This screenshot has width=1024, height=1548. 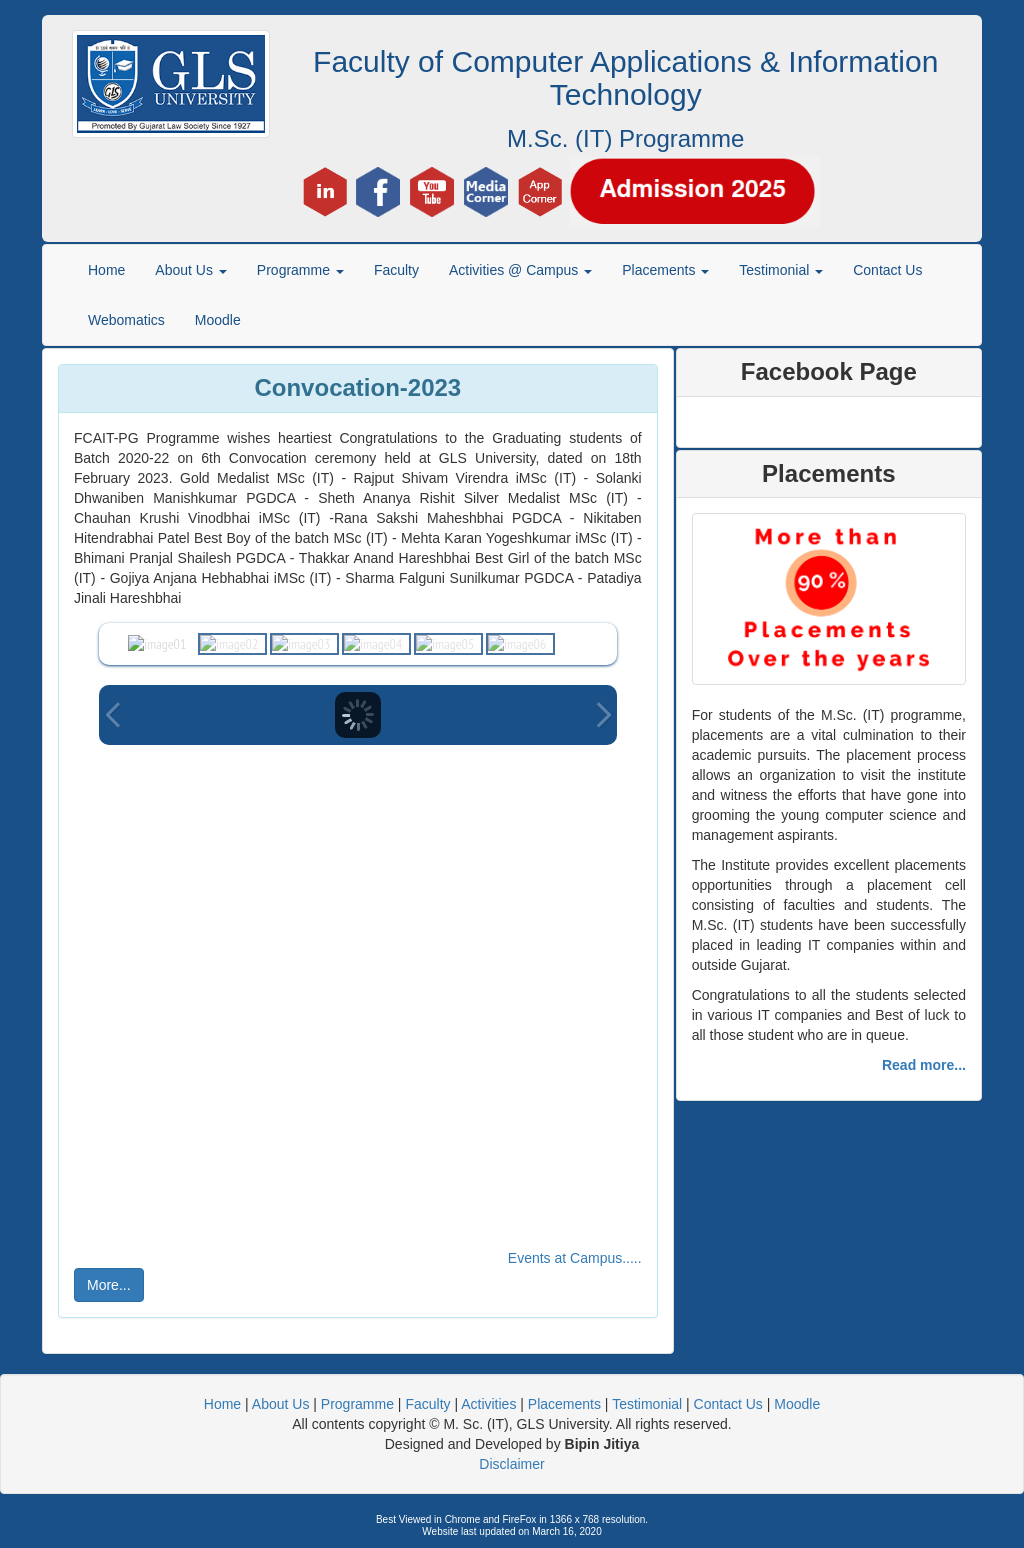 What do you see at coordinates (109, 1285) in the screenshot?
I see `More...` at bounding box center [109, 1285].